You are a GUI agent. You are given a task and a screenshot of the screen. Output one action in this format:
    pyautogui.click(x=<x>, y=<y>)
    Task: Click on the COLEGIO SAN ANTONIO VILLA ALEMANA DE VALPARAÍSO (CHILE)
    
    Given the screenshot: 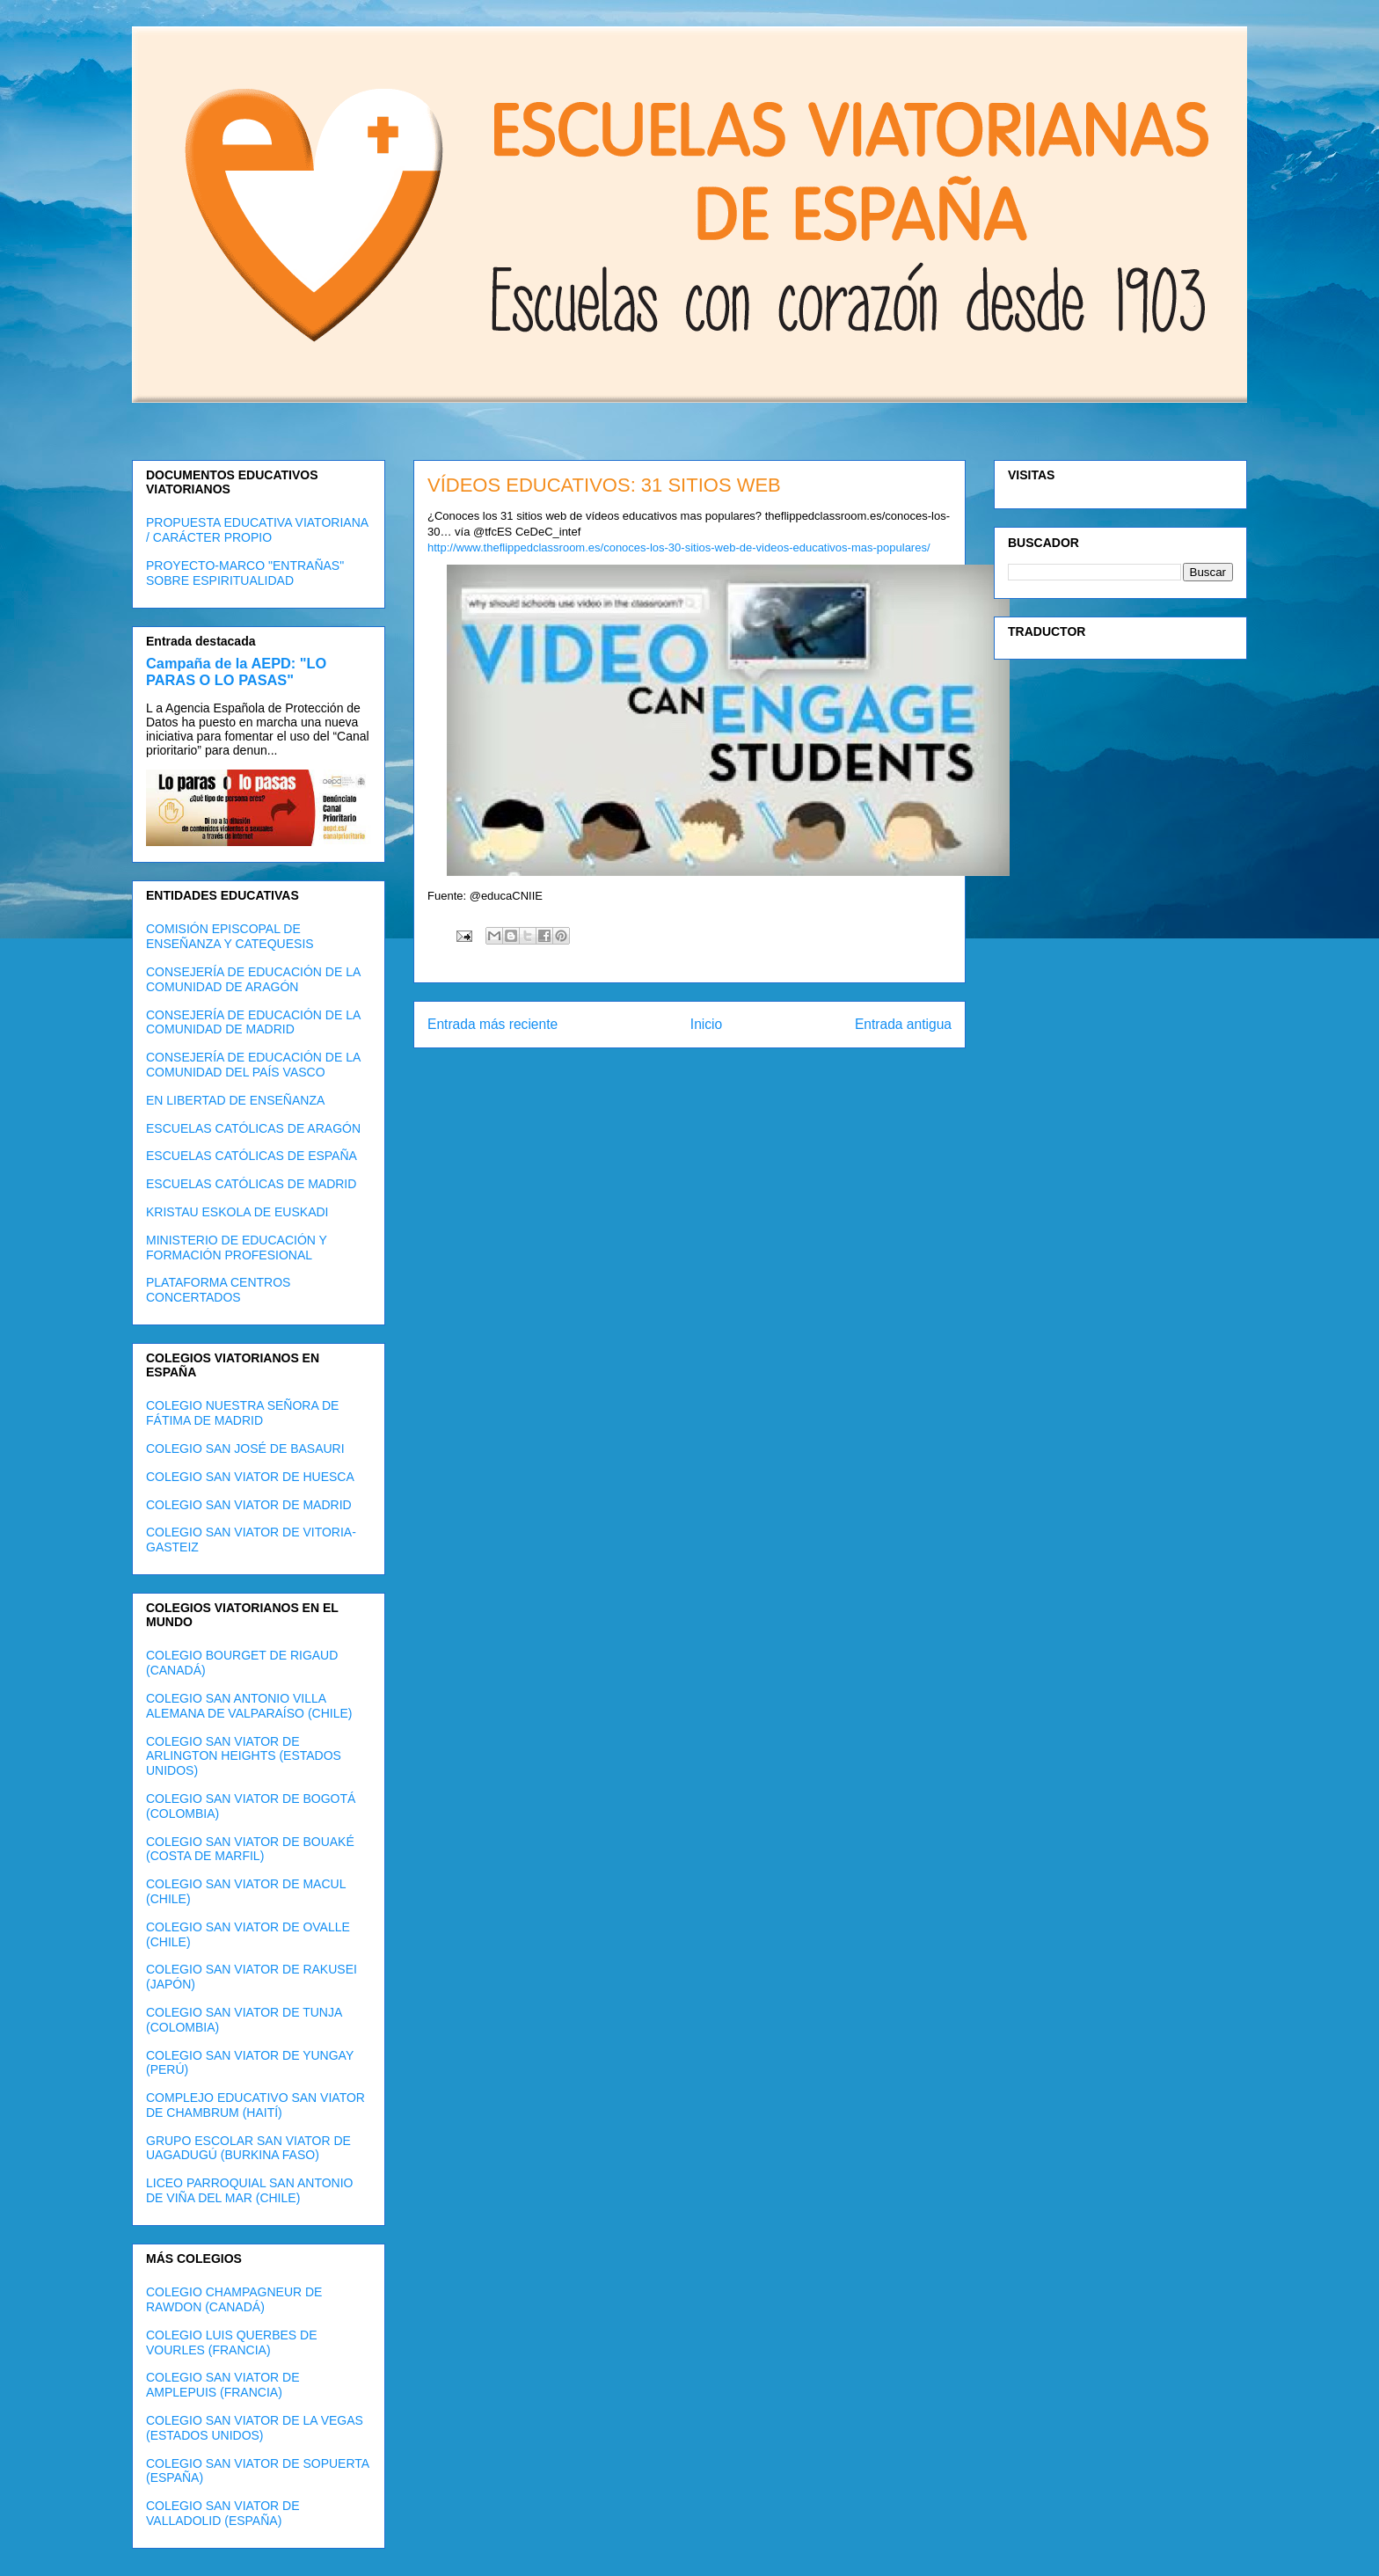 What is the action you would take?
    pyautogui.click(x=249, y=1705)
    